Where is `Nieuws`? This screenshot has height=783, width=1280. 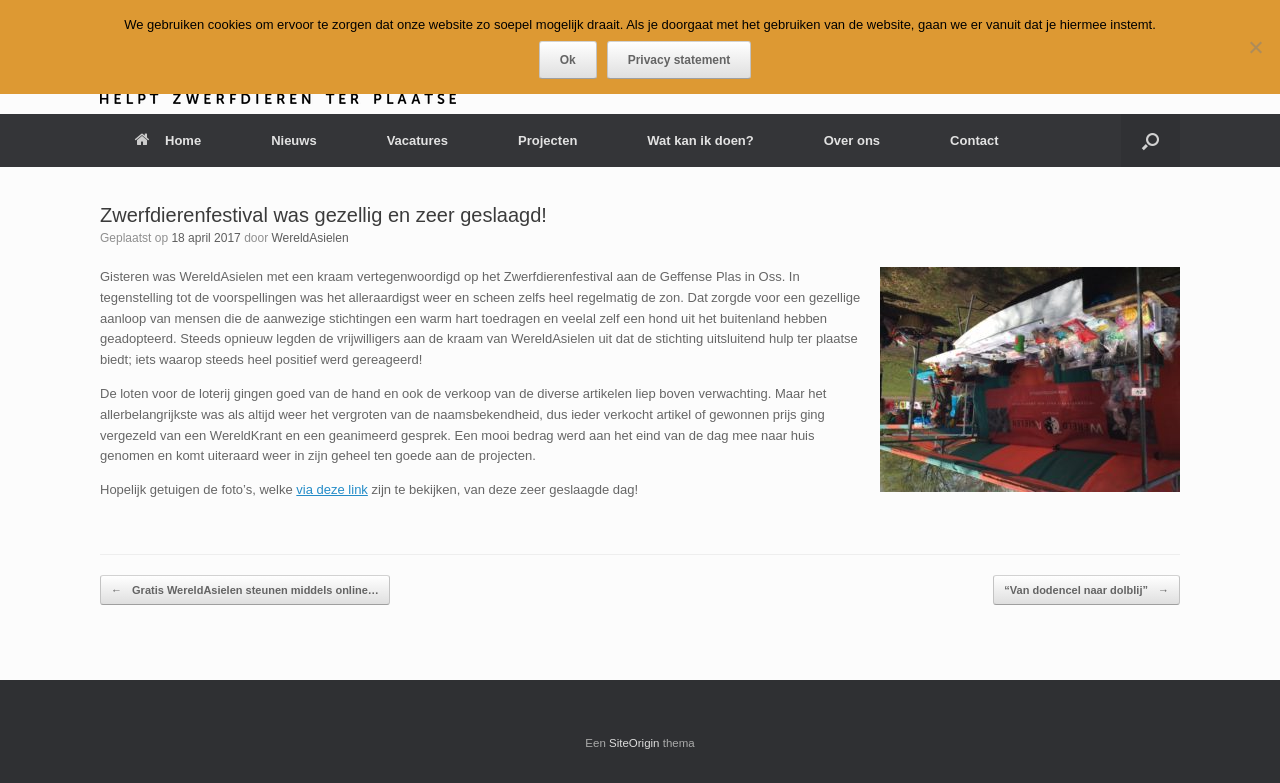 Nieuws is located at coordinates (294, 140).